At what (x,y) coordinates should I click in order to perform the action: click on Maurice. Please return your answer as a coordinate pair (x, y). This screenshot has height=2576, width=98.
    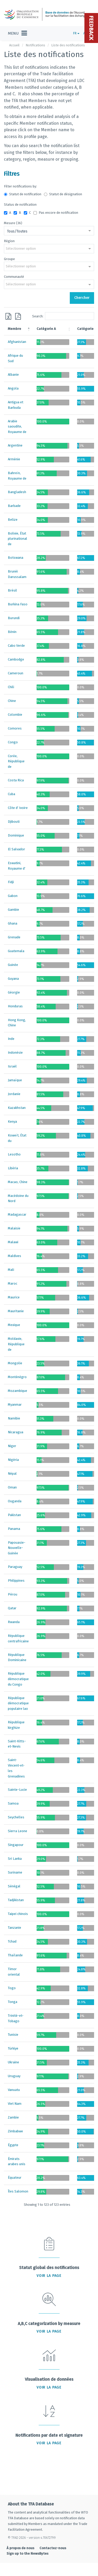
    Looking at the image, I should click on (14, 1297).